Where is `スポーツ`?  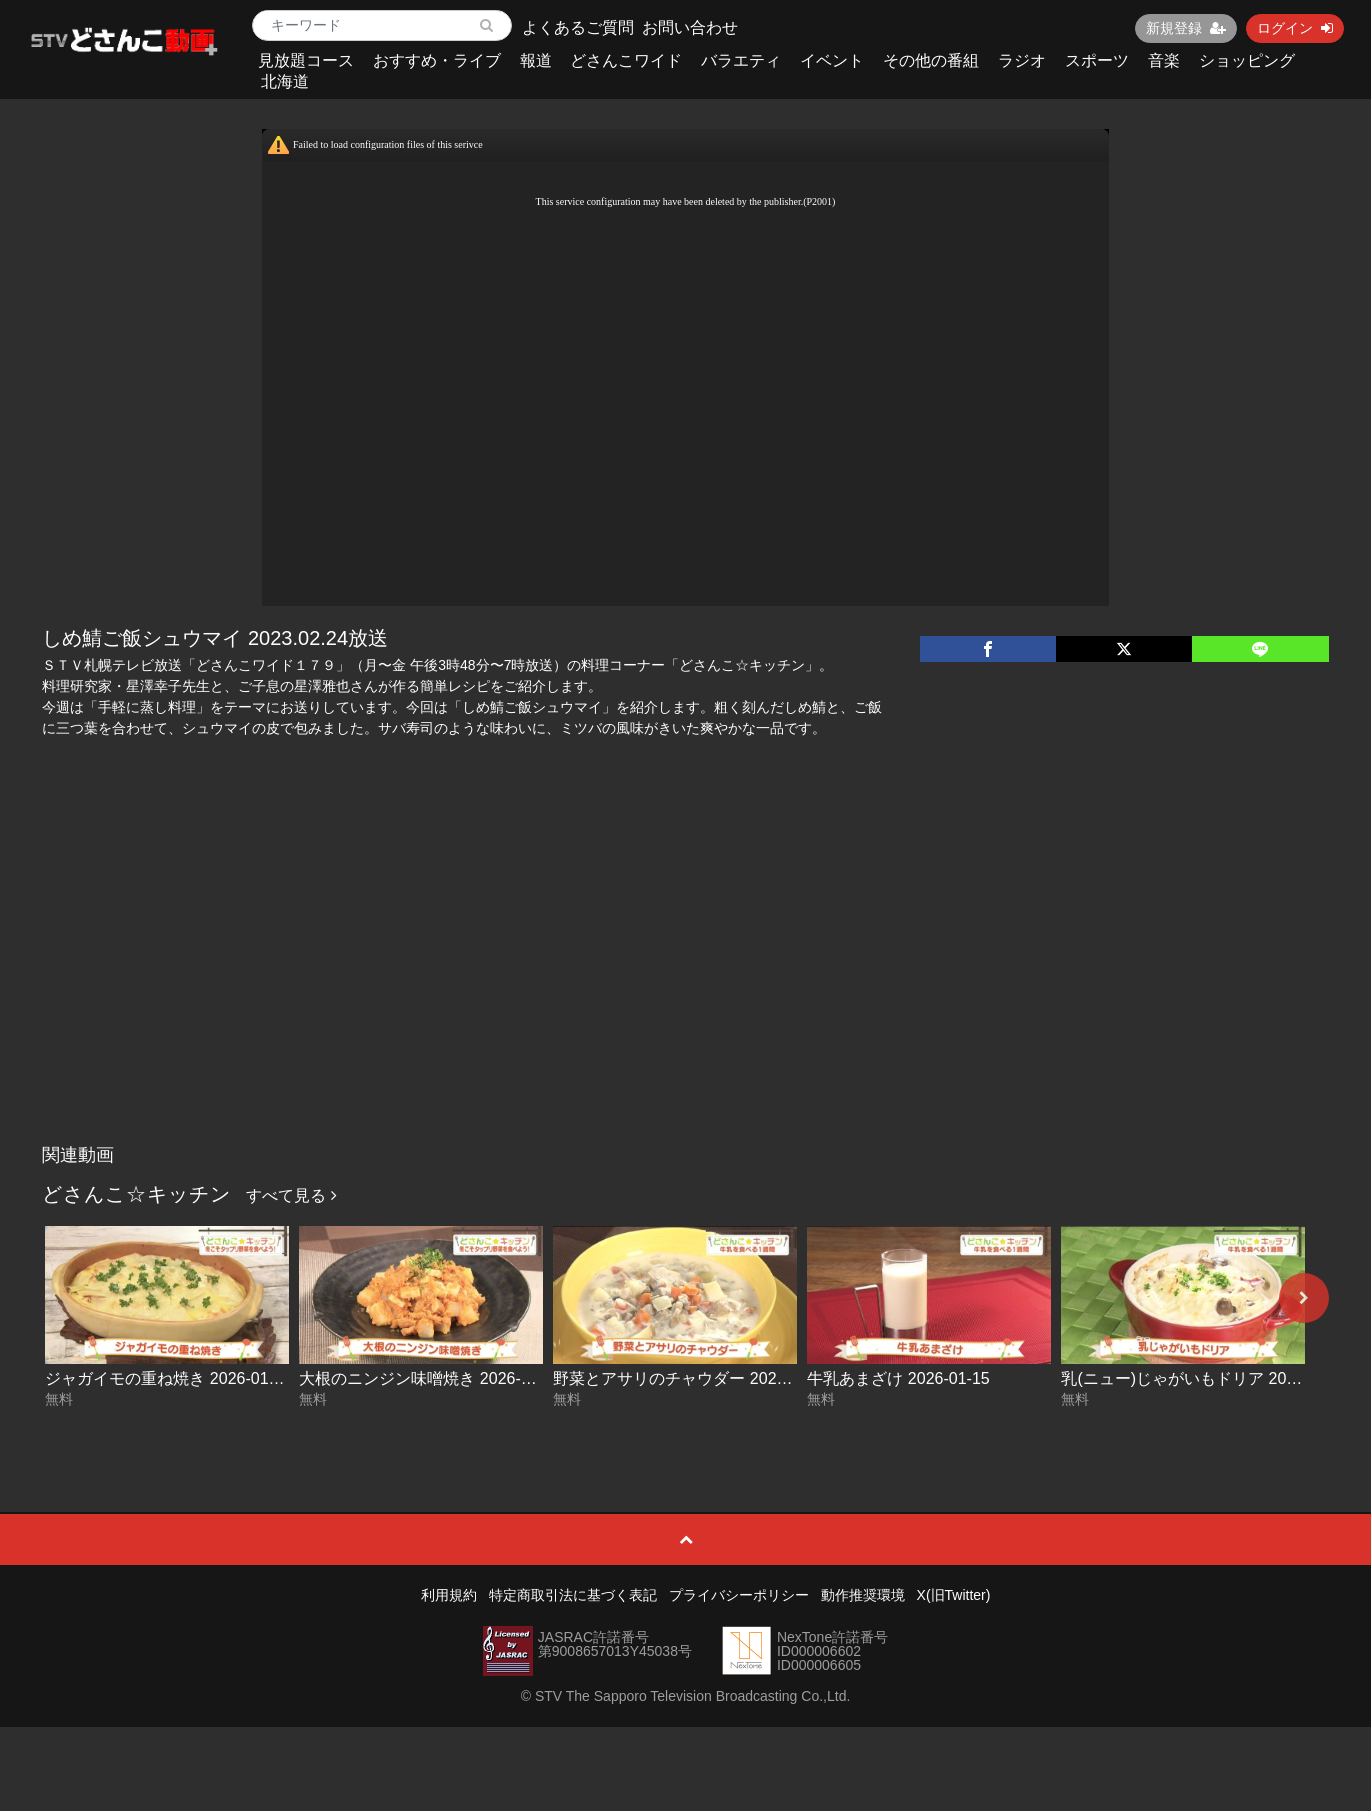
スポーツ is located at coordinates (1097, 60).